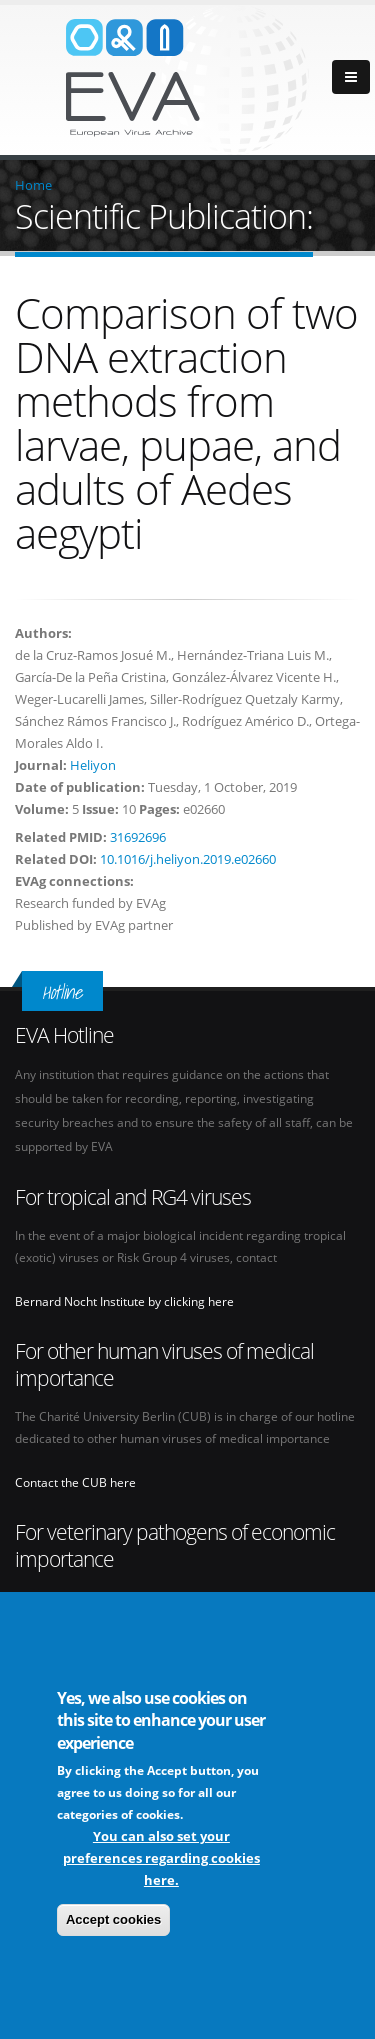  I want to click on 31692696, so click(138, 837).